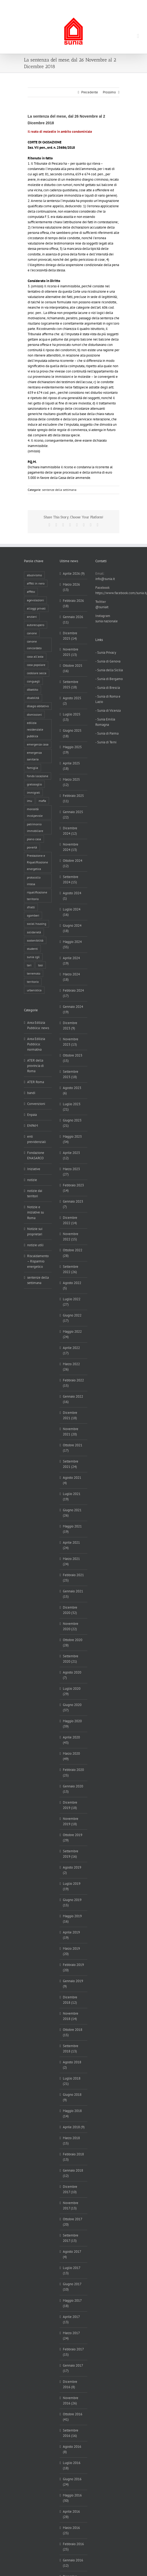 The image size is (147, 2576). Describe the element at coordinates (72, 1480) in the screenshot. I see `Agosto 2021 (4)` at that location.